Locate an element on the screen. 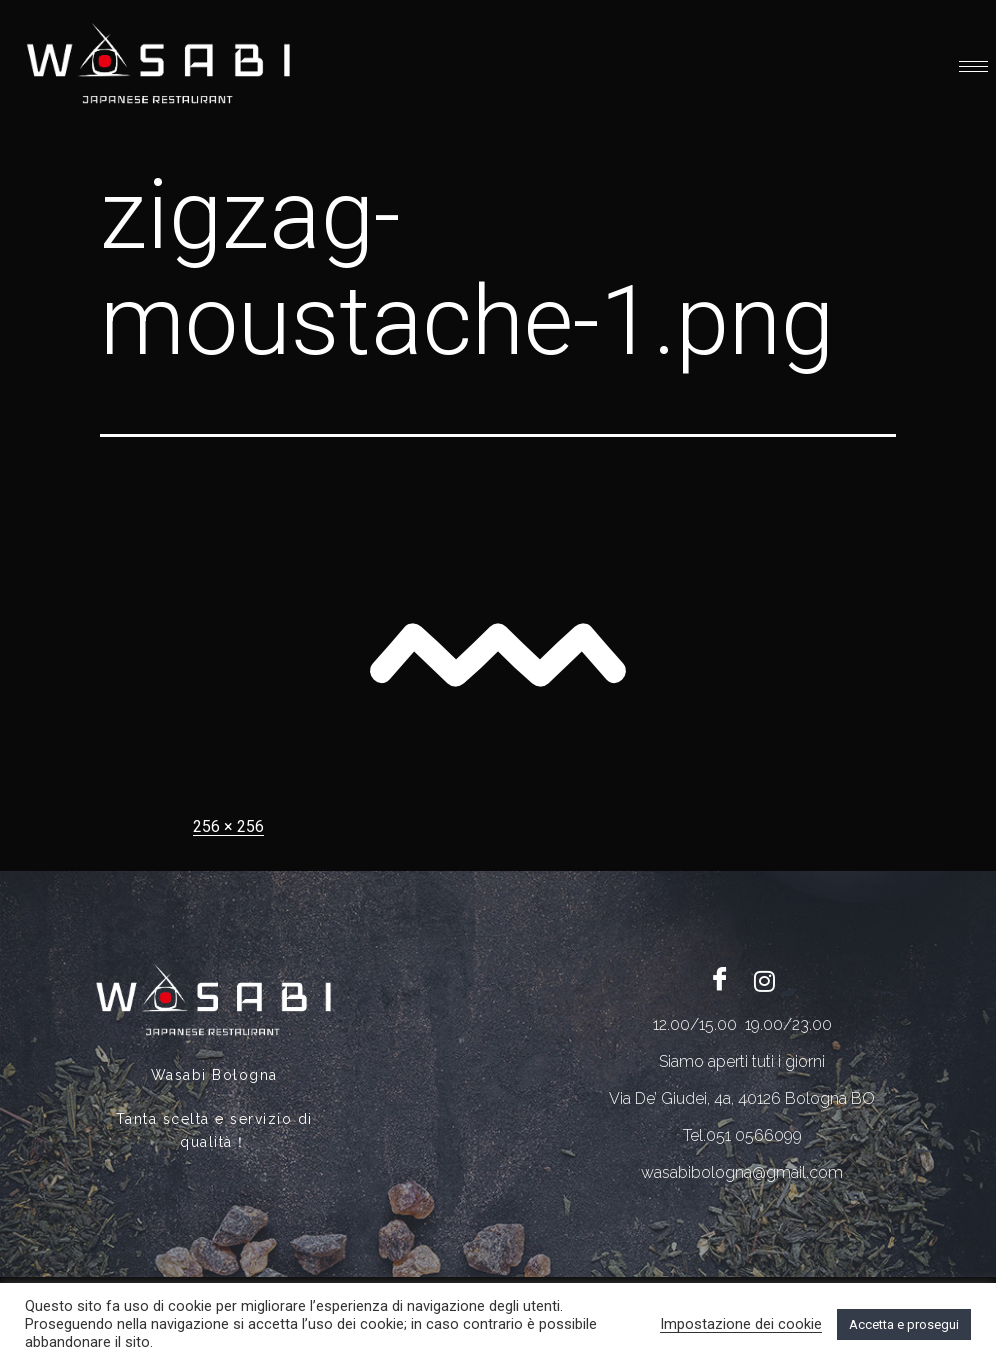 This screenshot has width=996, height=1365. Impostazione dei cookie [button] is located at coordinates (741, 1324).